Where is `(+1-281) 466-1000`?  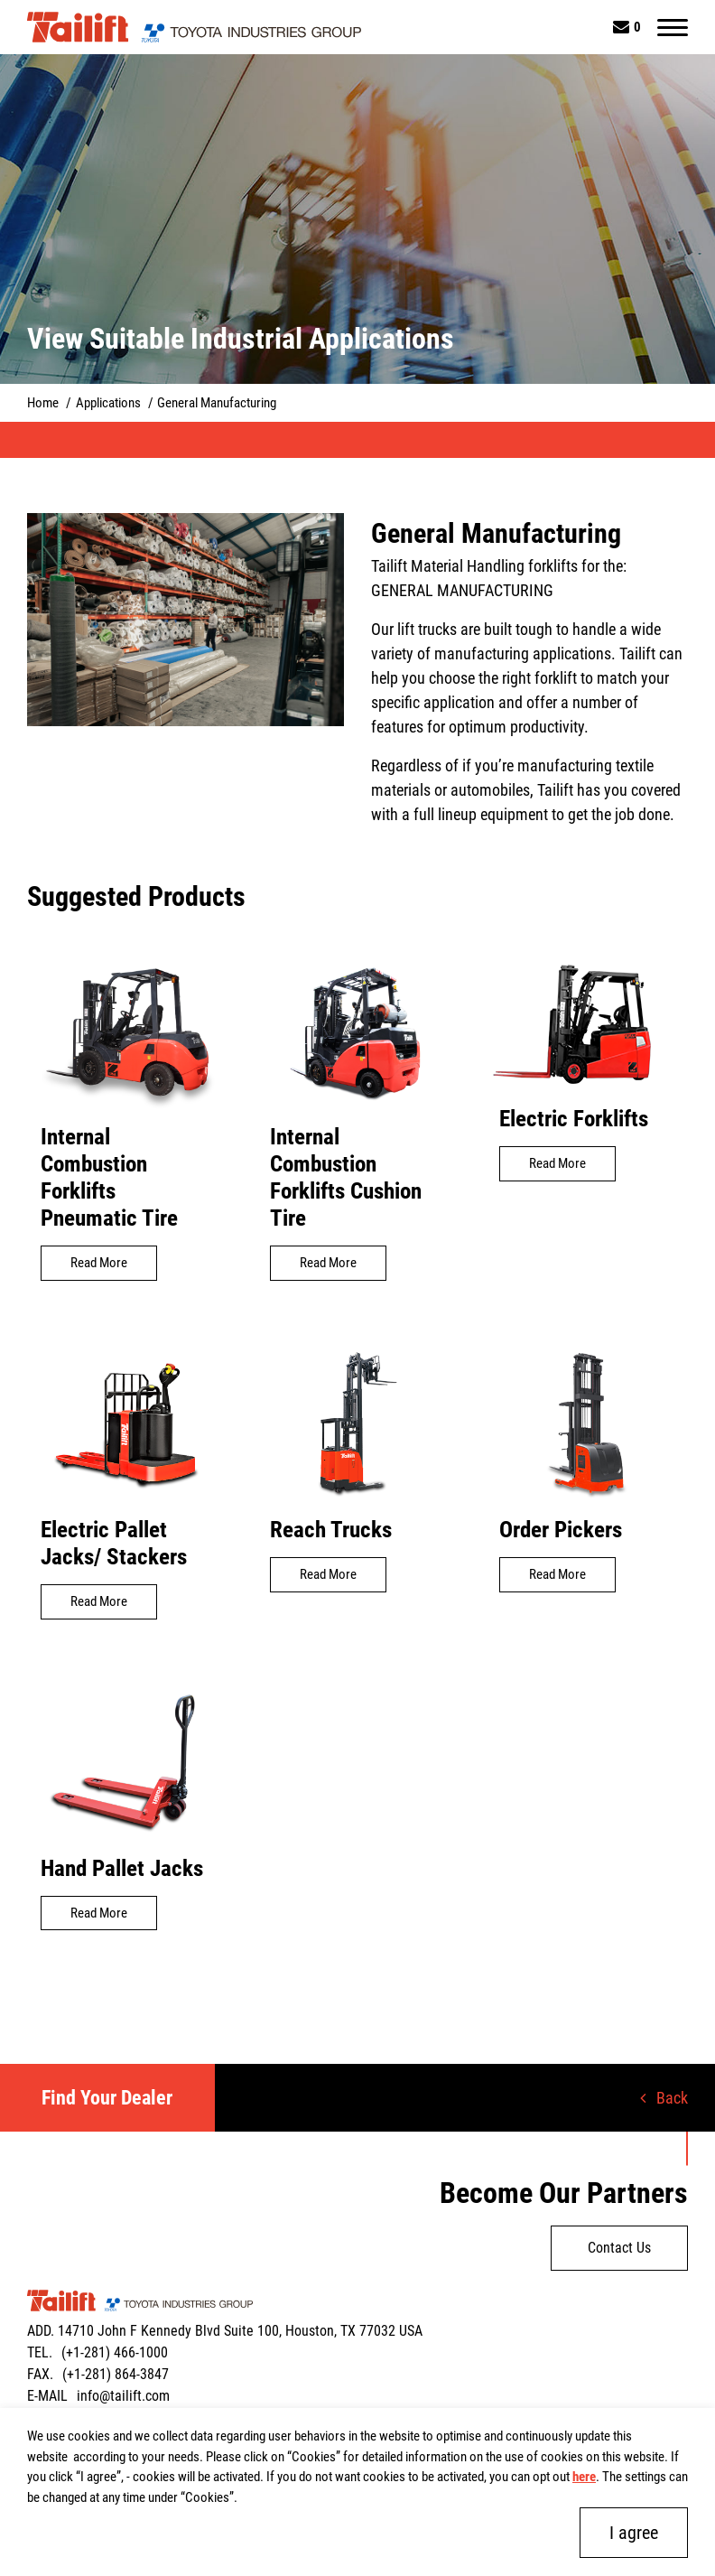 (+1-281) 466-1000 is located at coordinates (114, 2352).